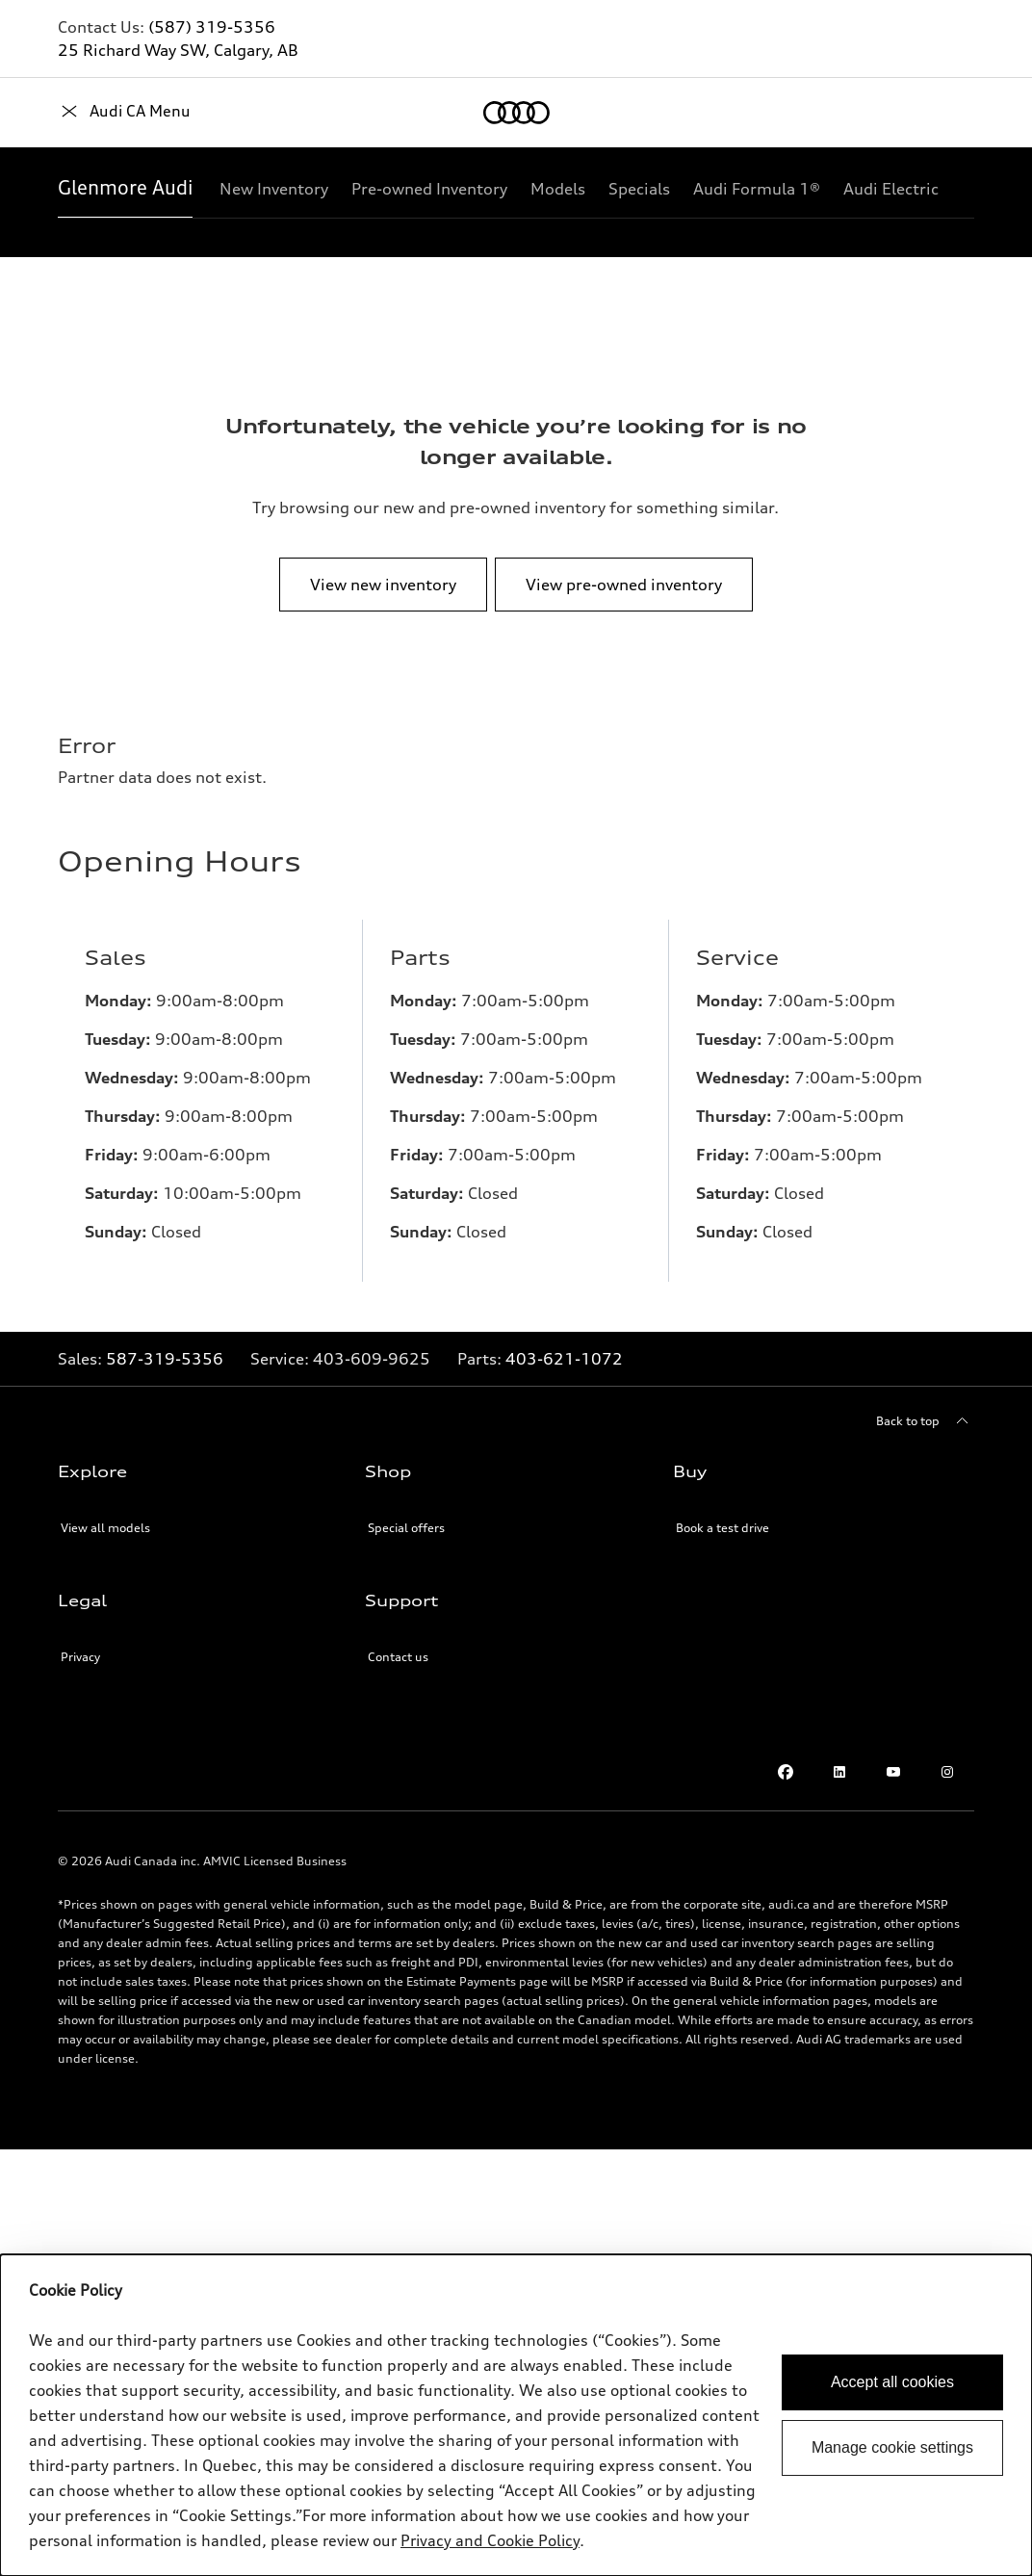  I want to click on Privacy and Cookie Policy, so click(490, 2540).